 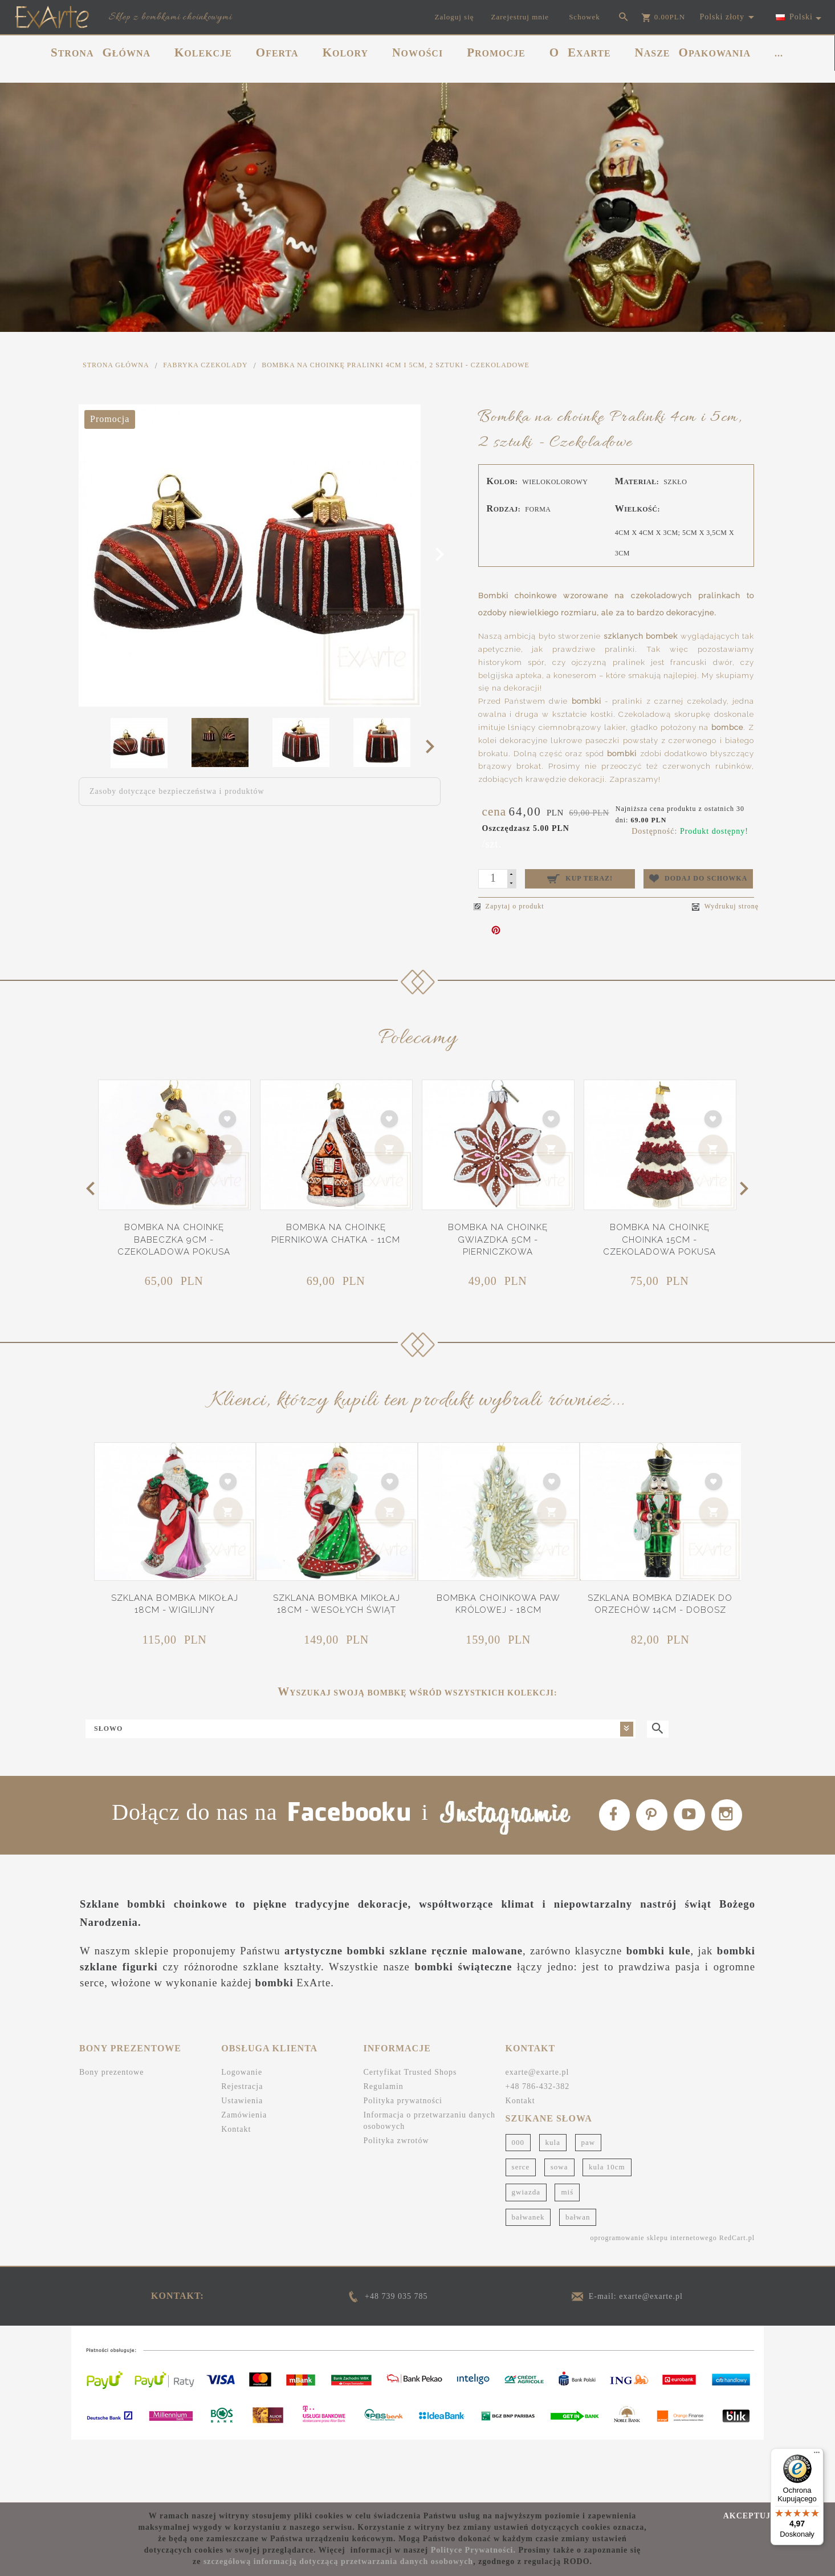 I want to click on bałwanek, so click(x=528, y=2278).